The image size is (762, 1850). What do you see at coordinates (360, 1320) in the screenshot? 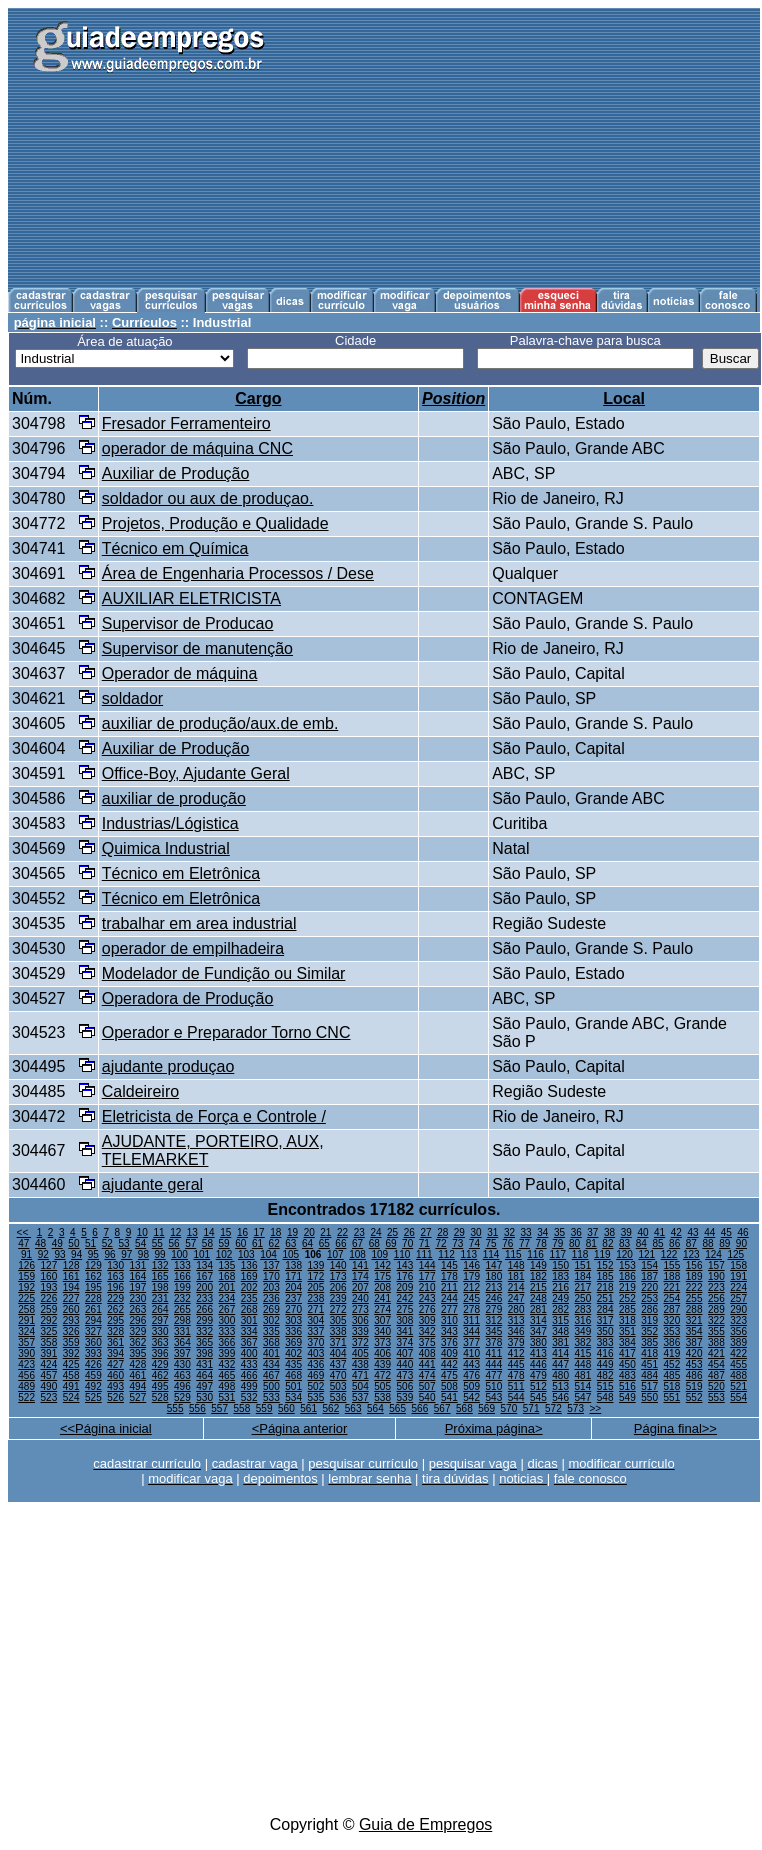
I see `306` at bounding box center [360, 1320].